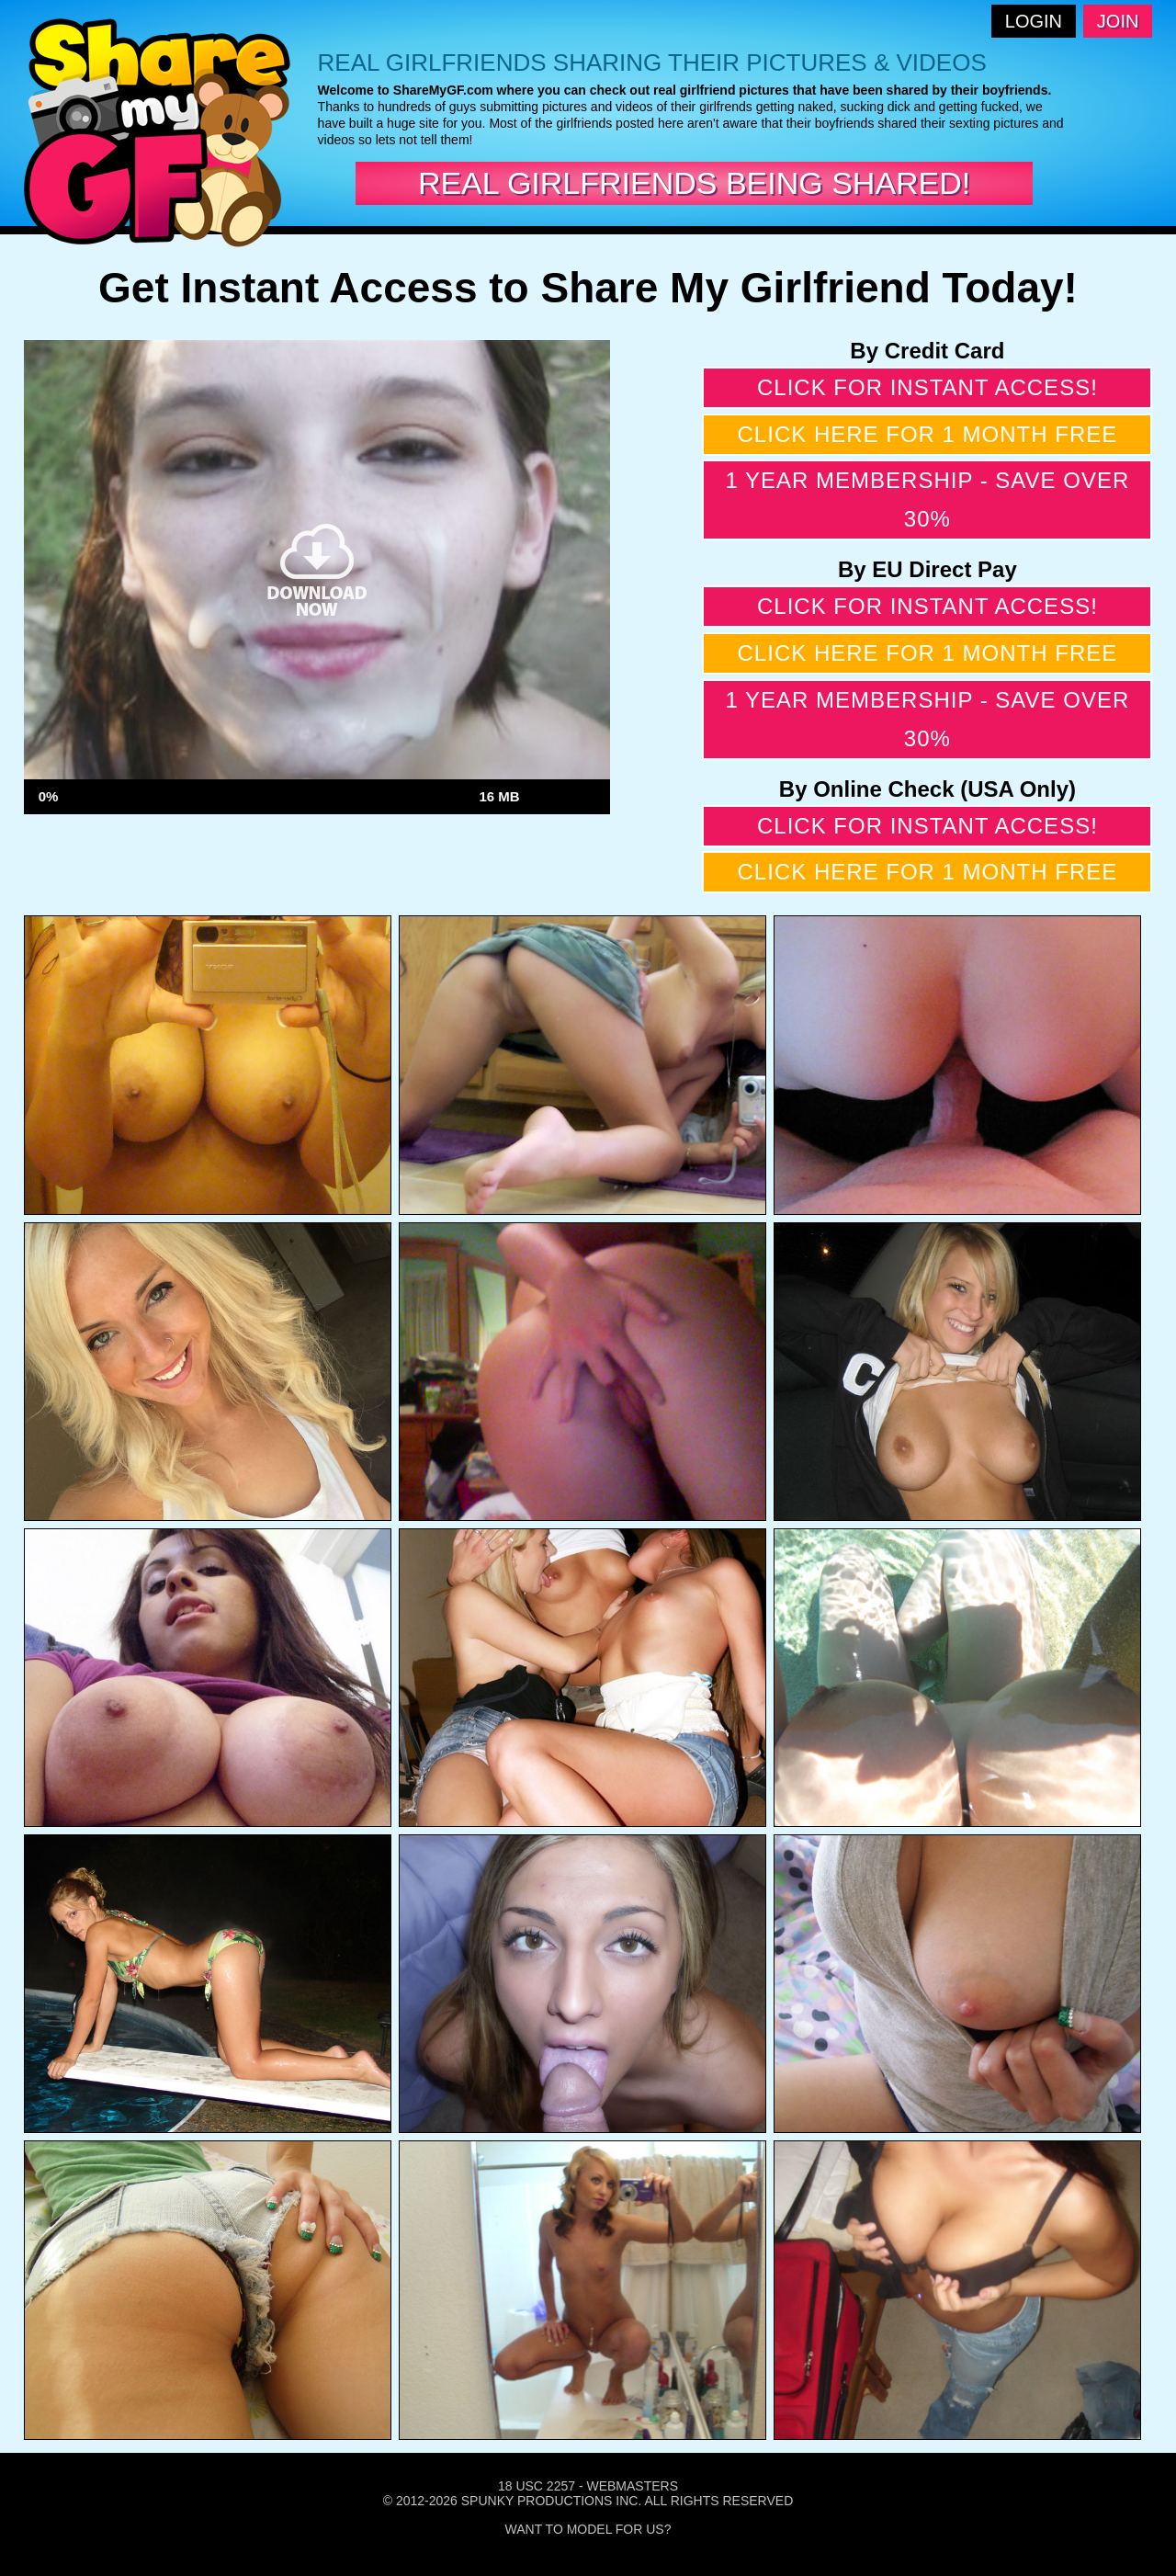 This screenshot has width=1176, height=2576. Describe the element at coordinates (1033, 21) in the screenshot. I see `Login` at that location.